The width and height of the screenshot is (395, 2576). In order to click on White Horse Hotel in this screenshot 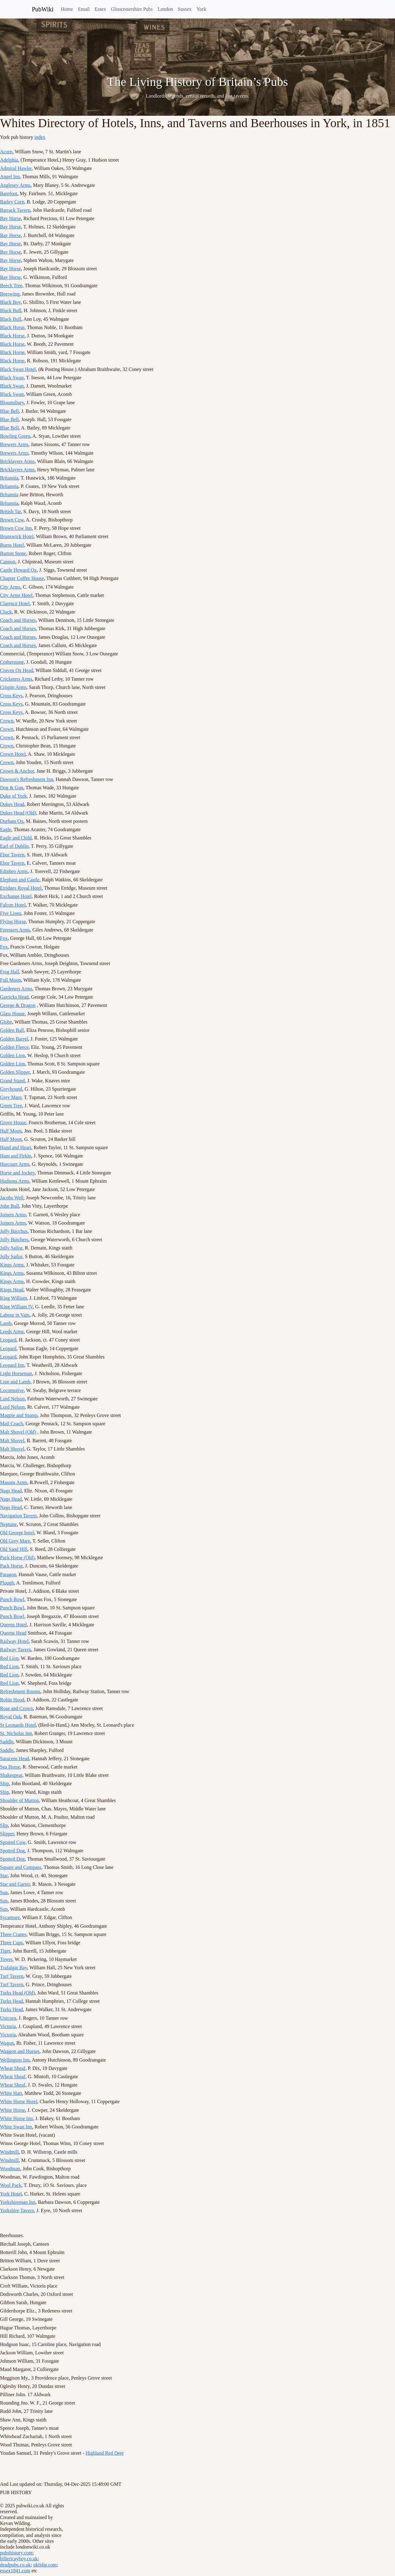, I will do `click(18, 2101)`.